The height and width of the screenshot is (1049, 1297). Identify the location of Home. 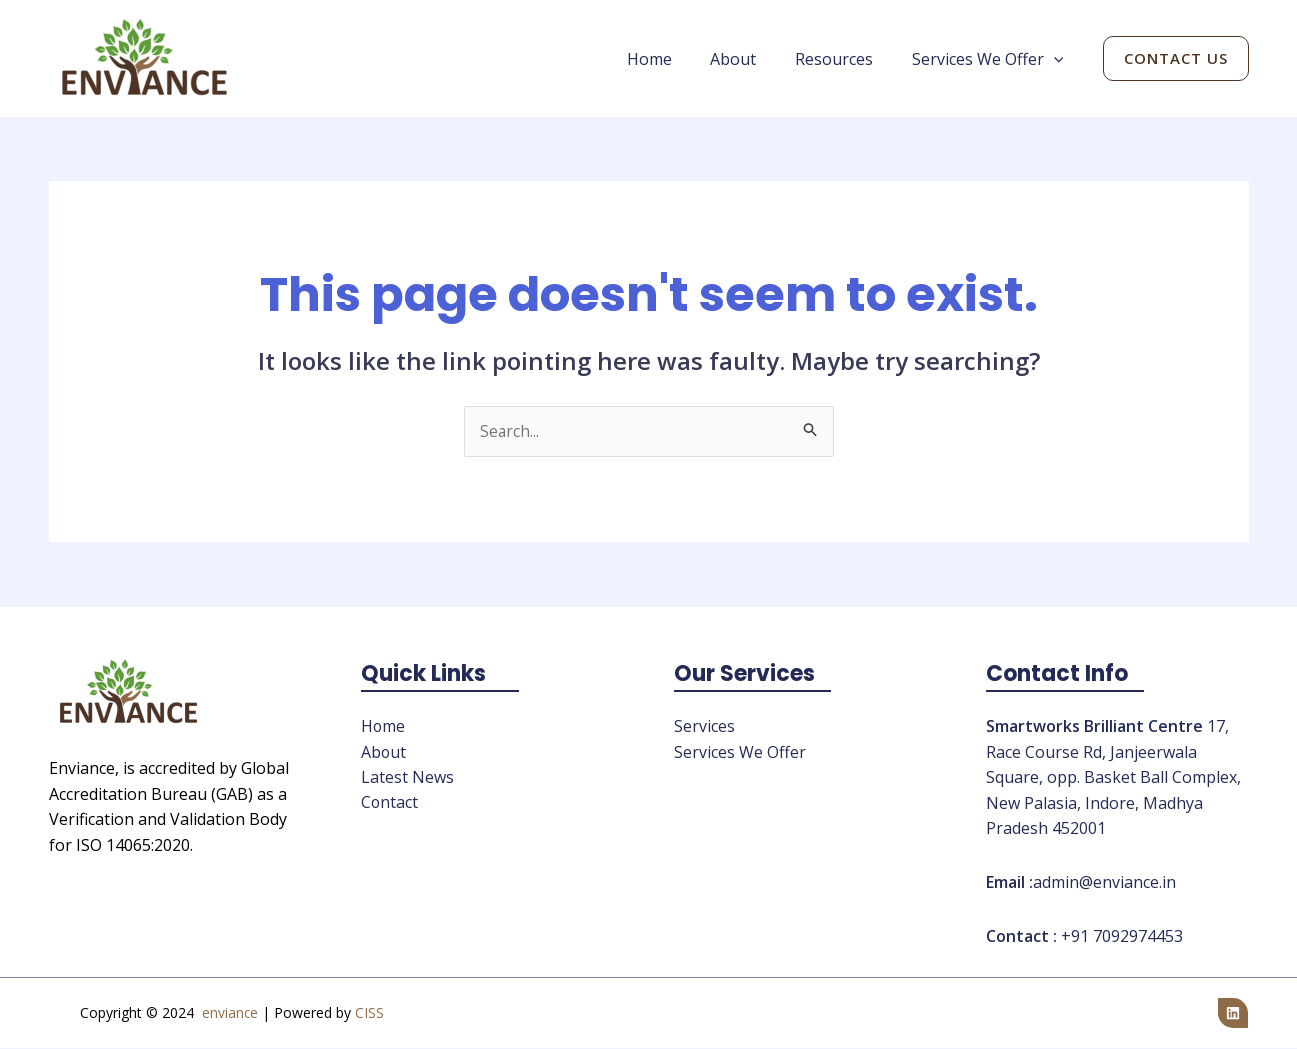
(672, 59).